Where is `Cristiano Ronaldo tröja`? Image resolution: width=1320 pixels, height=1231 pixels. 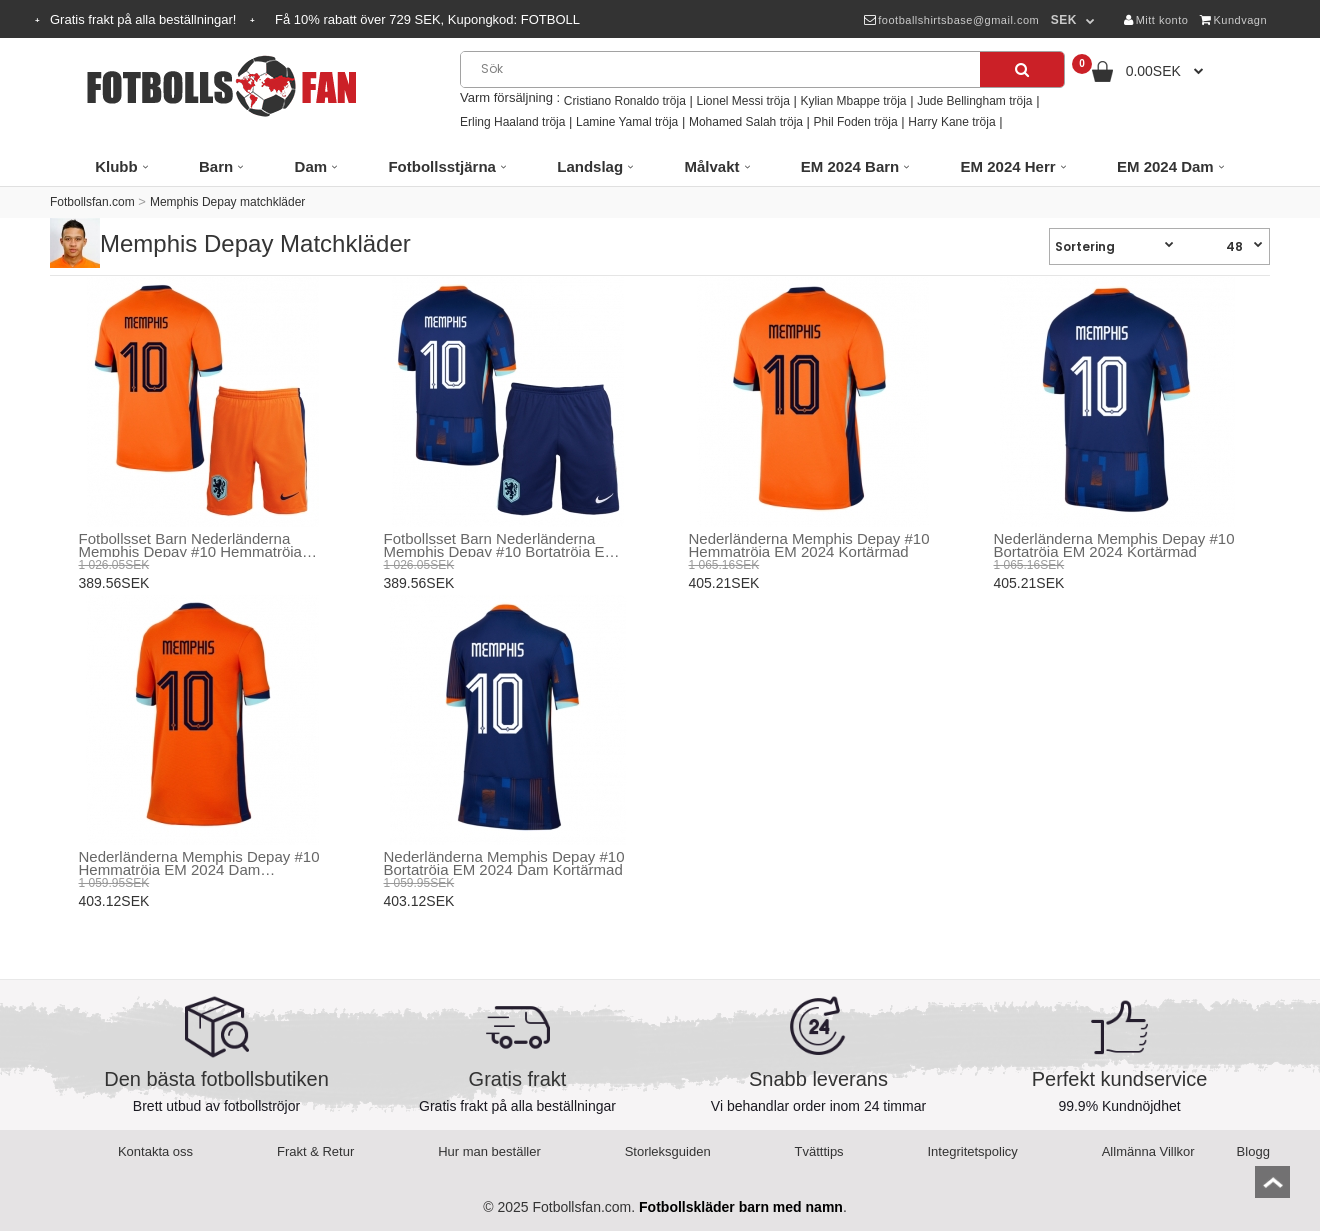 Cristiano Ronaldo tröja is located at coordinates (625, 101).